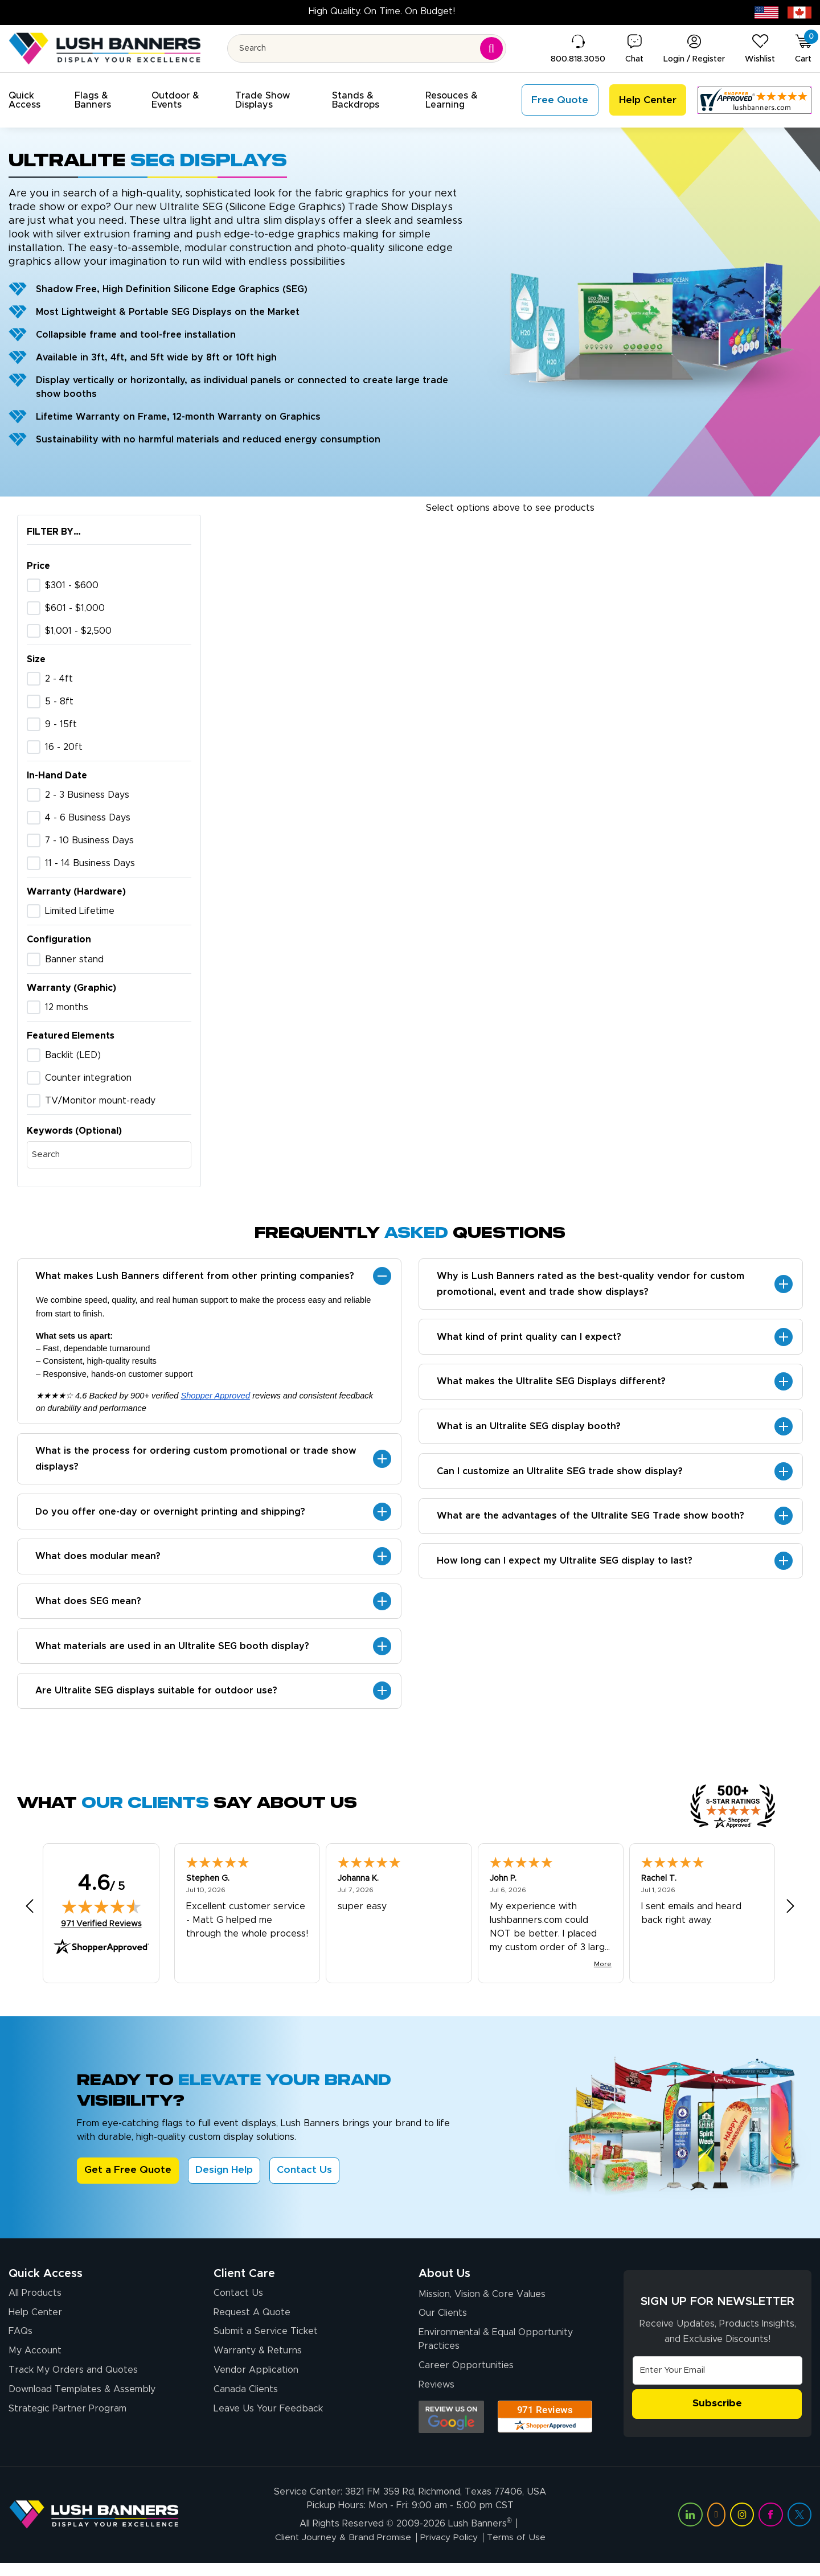  What do you see at coordinates (87, 794) in the screenshot?
I see `2 - 3 Business Days` at bounding box center [87, 794].